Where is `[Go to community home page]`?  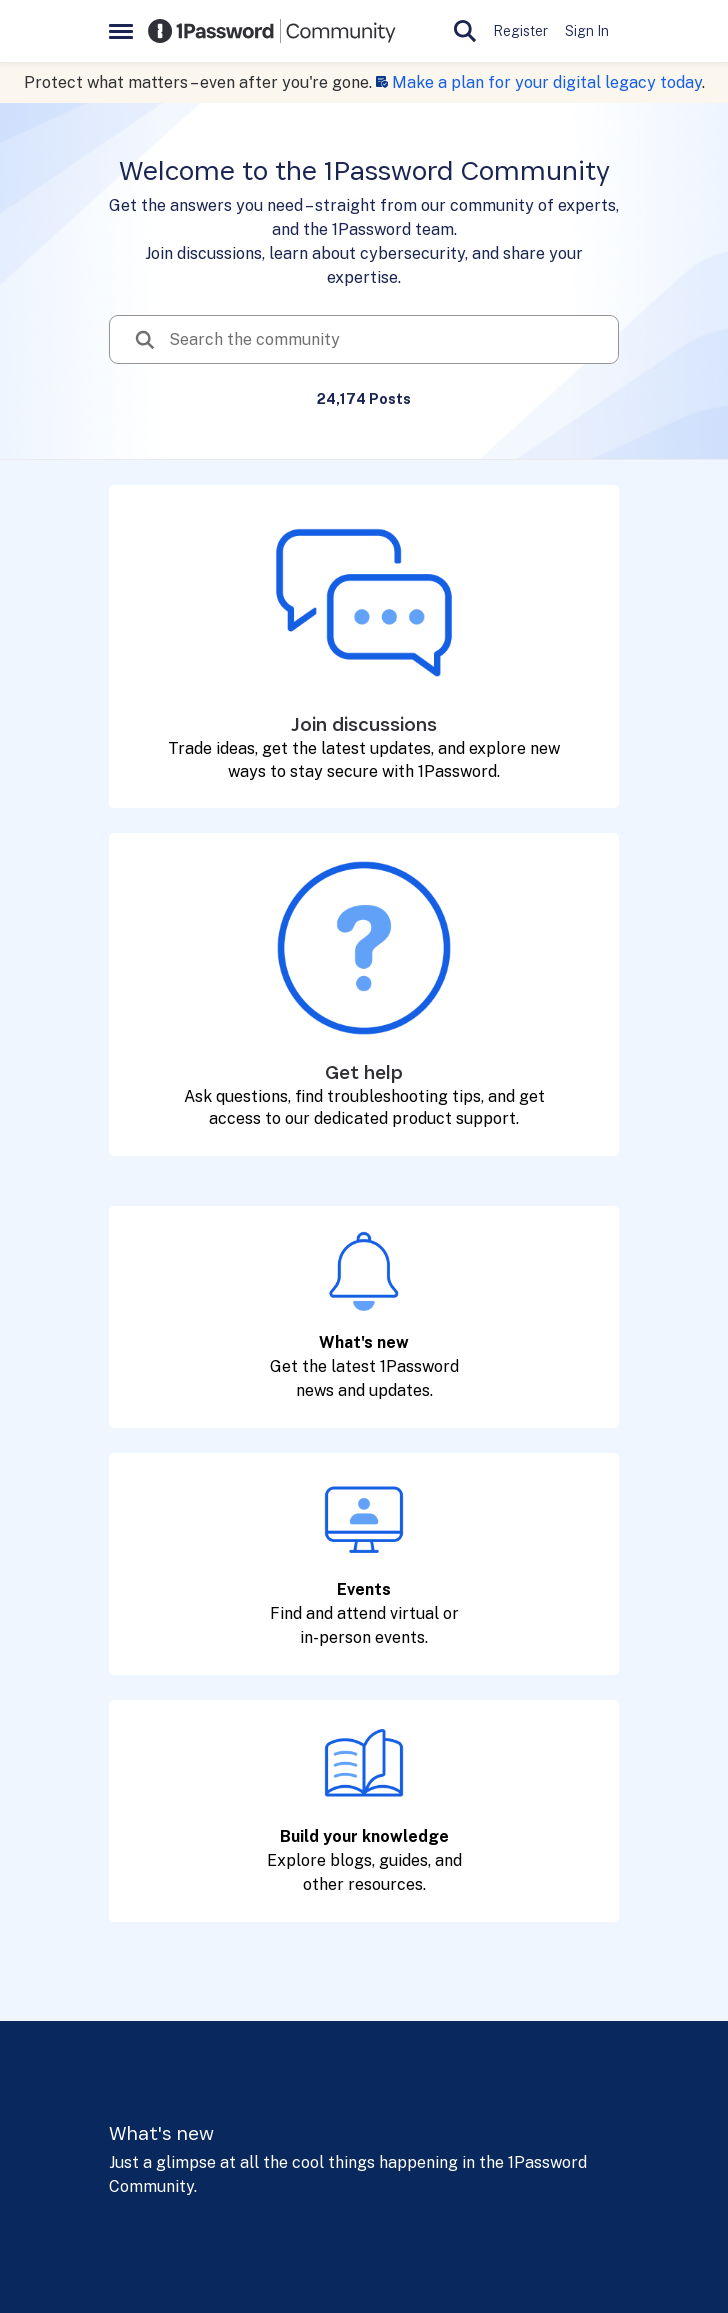 [Go to community home page] is located at coordinates (272, 31).